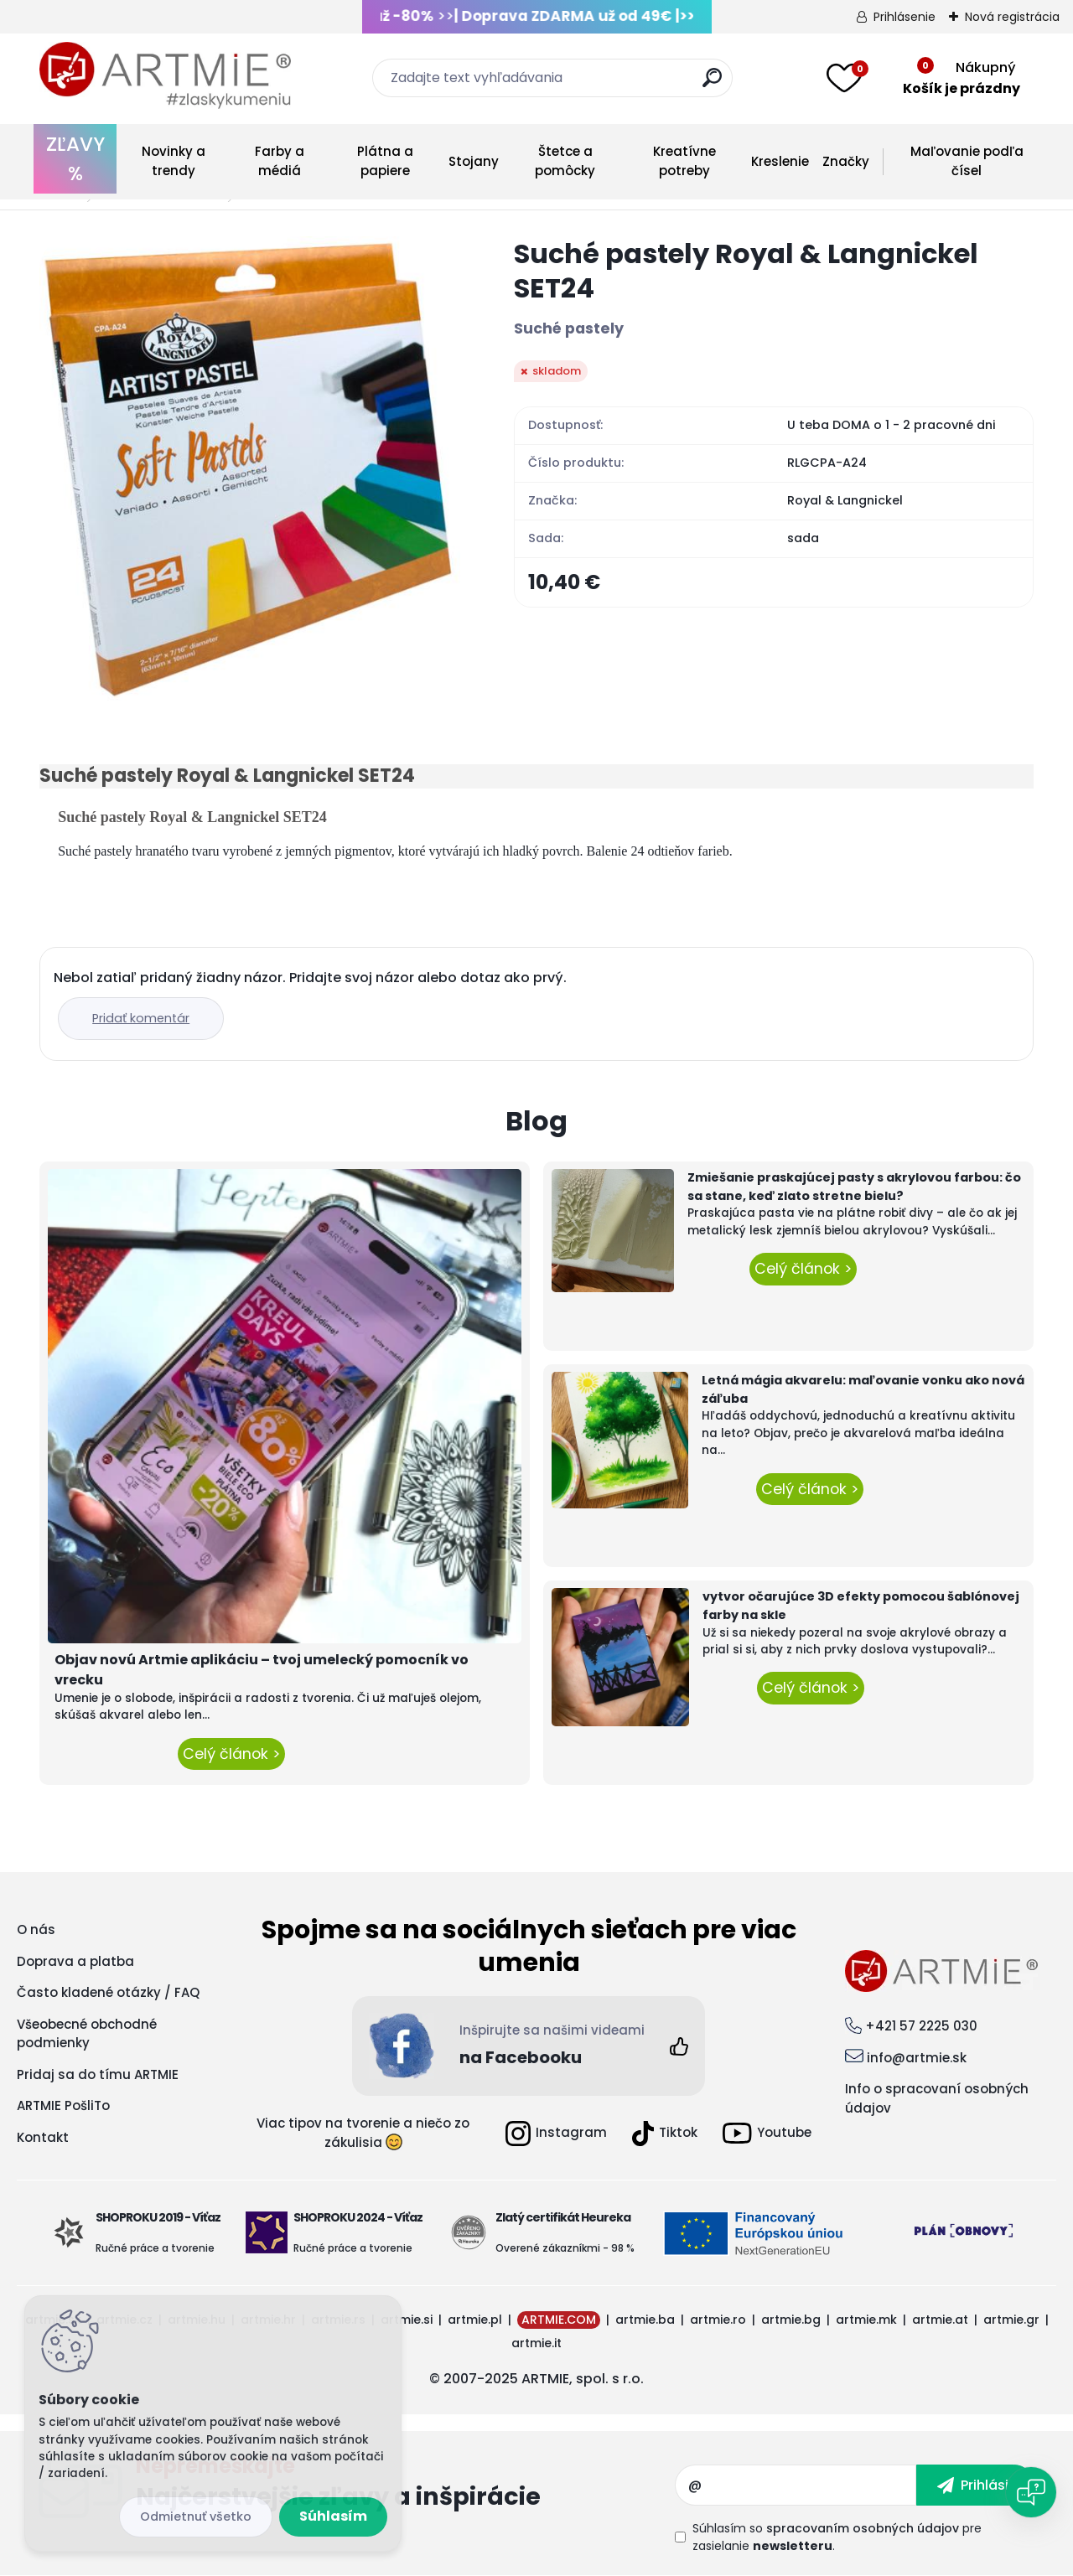 The image size is (1073, 2576). What do you see at coordinates (87, 2033) in the screenshot?
I see `Všeobecné obchodné podmienky` at bounding box center [87, 2033].